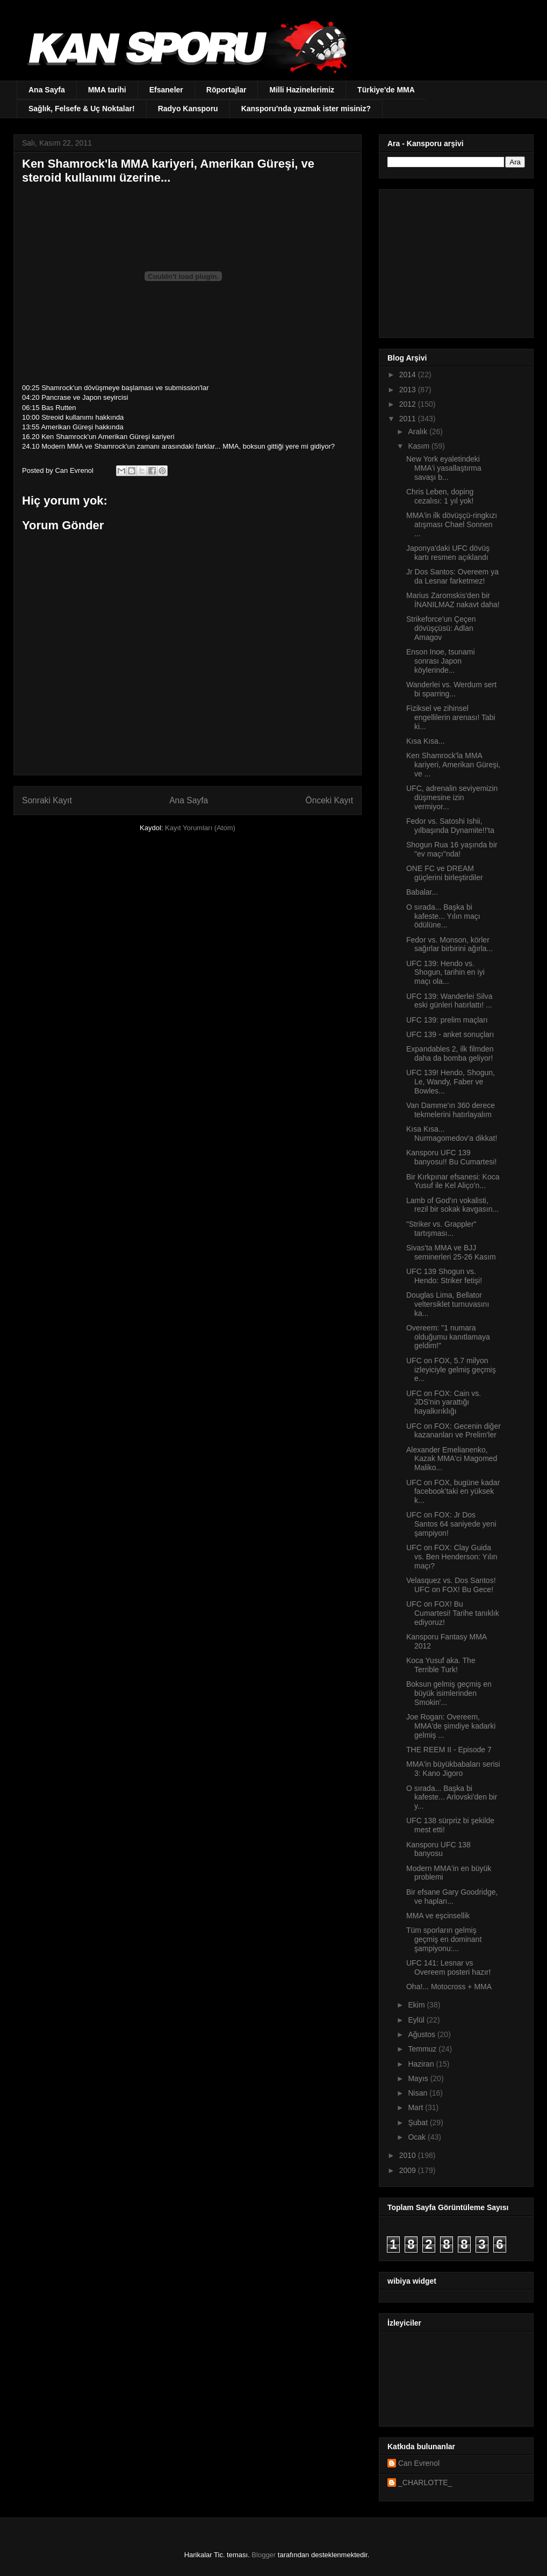  What do you see at coordinates (447, 1304) in the screenshot?
I see `Douglas Lima, Bellator veltersiklet turnuvasını ka...` at bounding box center [447, 1304].